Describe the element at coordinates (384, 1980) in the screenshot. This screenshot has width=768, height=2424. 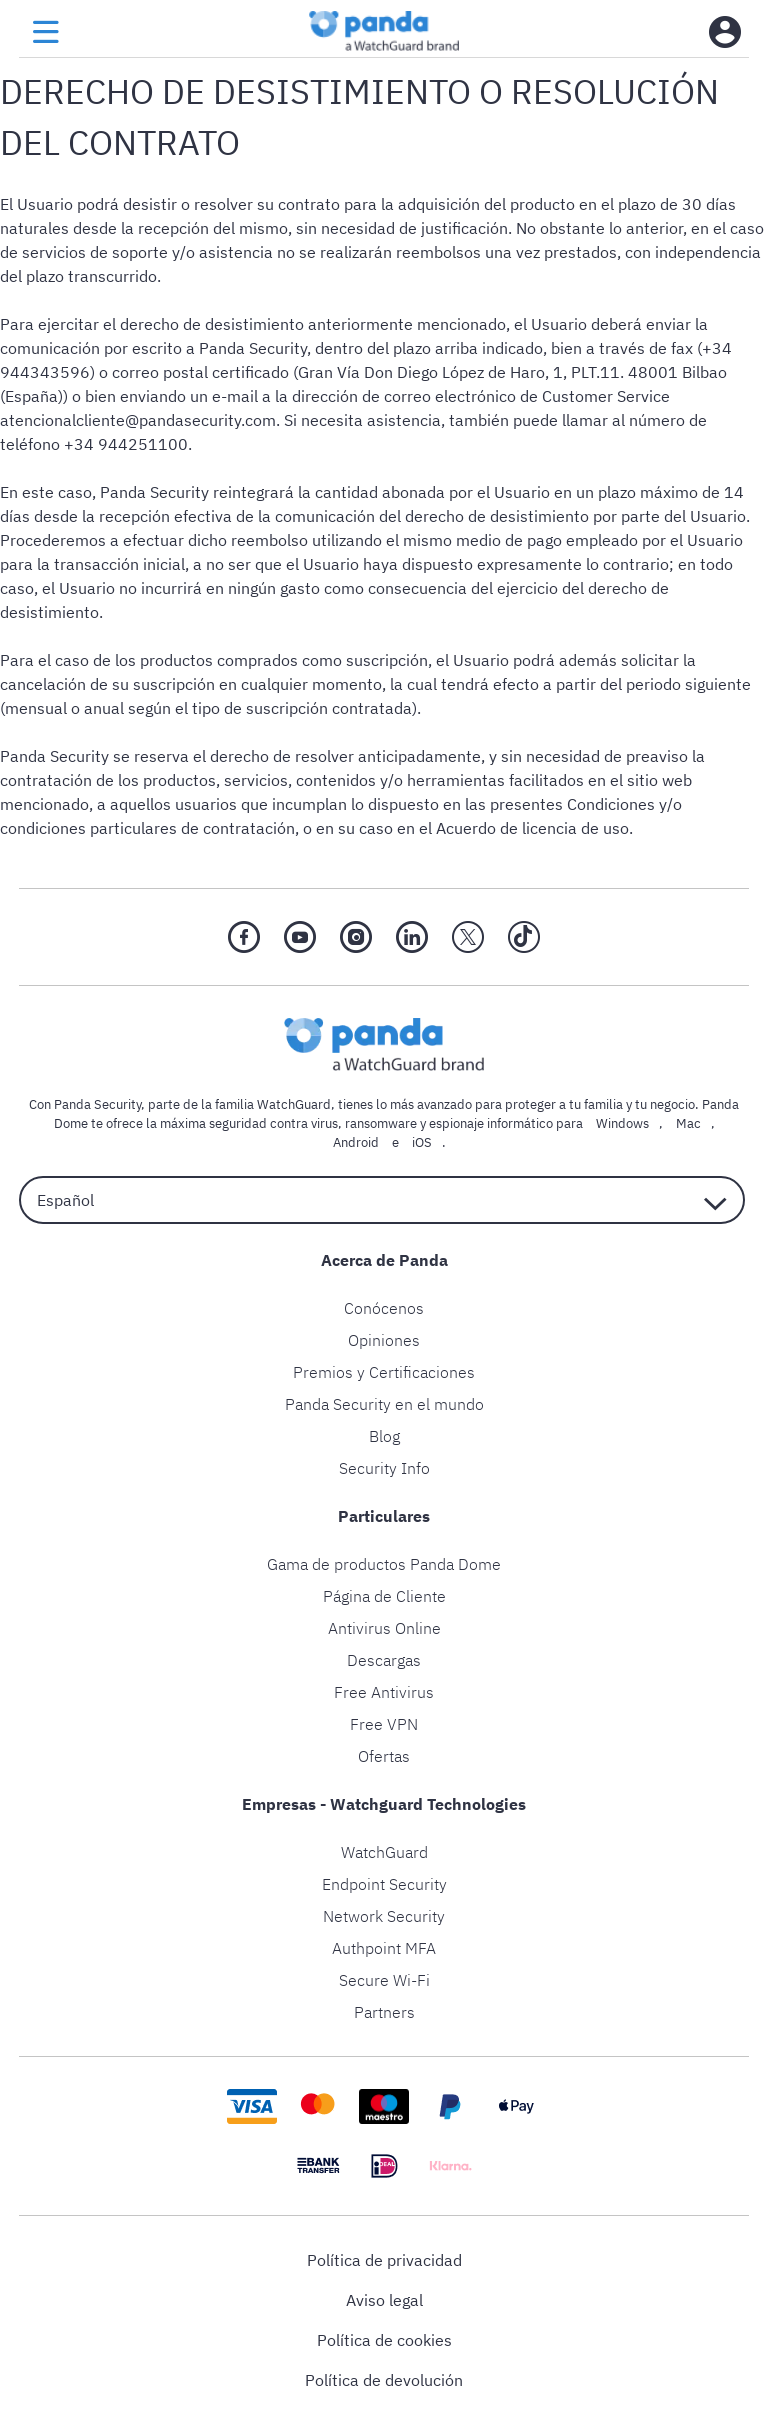
I see `Secure Wi-Fi` at that location.